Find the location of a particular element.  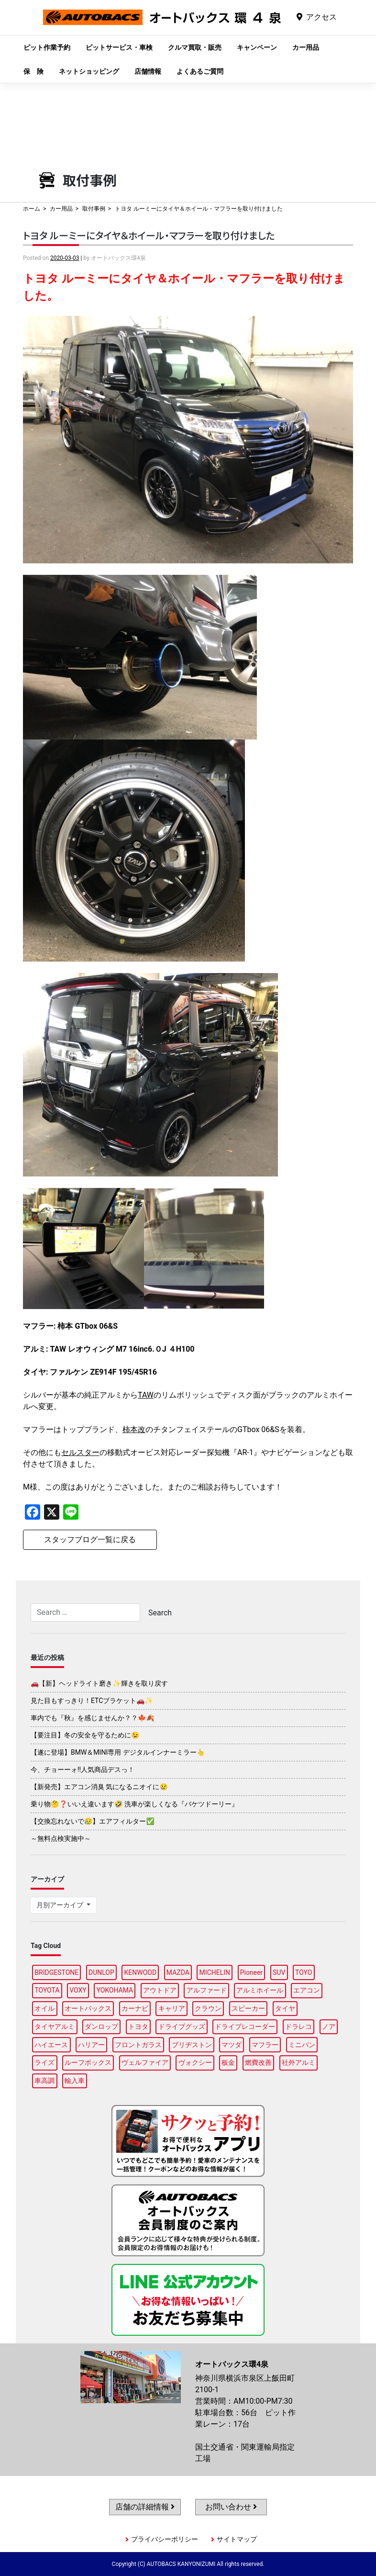

Pioneer [Pioneer (93個の項目)] is located at coordinates (251, 1972).